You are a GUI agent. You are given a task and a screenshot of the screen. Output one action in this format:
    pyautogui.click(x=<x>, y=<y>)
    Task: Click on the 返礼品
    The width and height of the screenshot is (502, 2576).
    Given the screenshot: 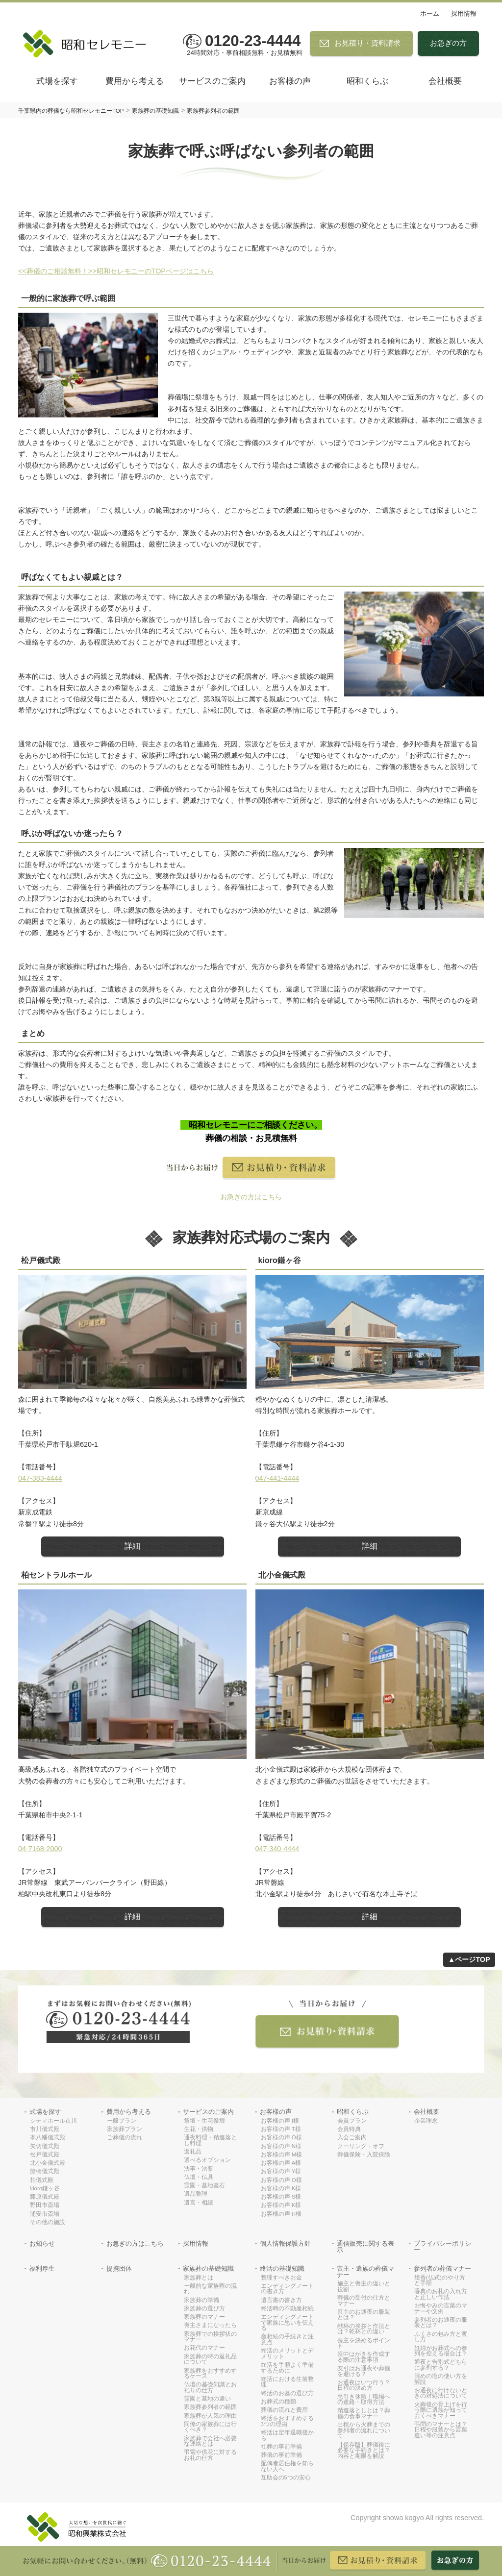 What is the action you would take?
    pyautogui.click(x=192, y=2152)
    